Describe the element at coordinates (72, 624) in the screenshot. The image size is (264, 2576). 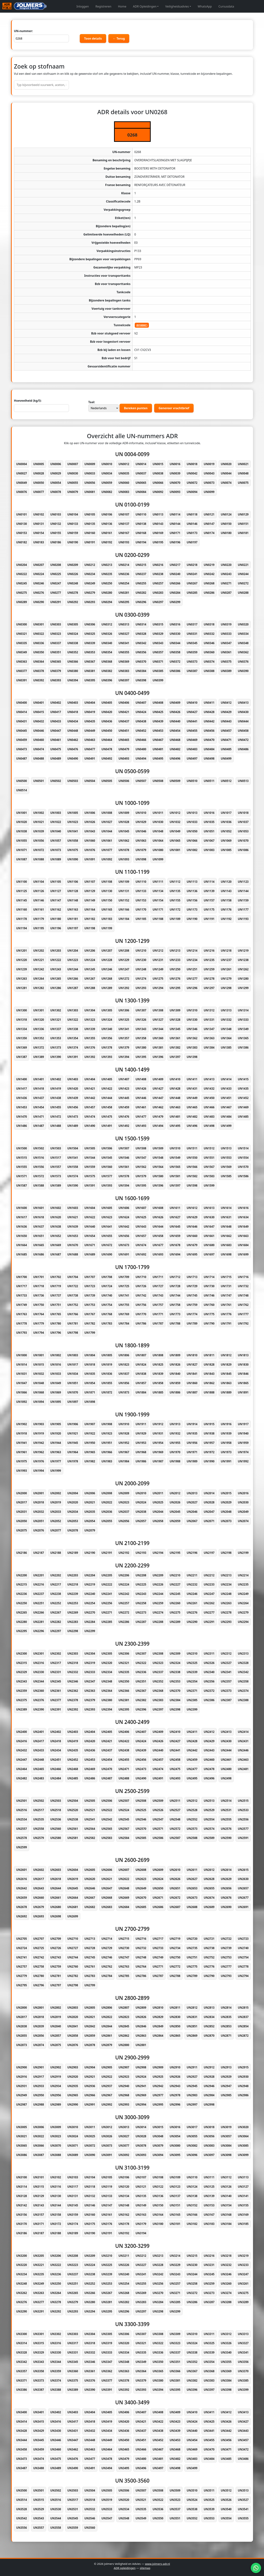
I see `UN0305` at that location.